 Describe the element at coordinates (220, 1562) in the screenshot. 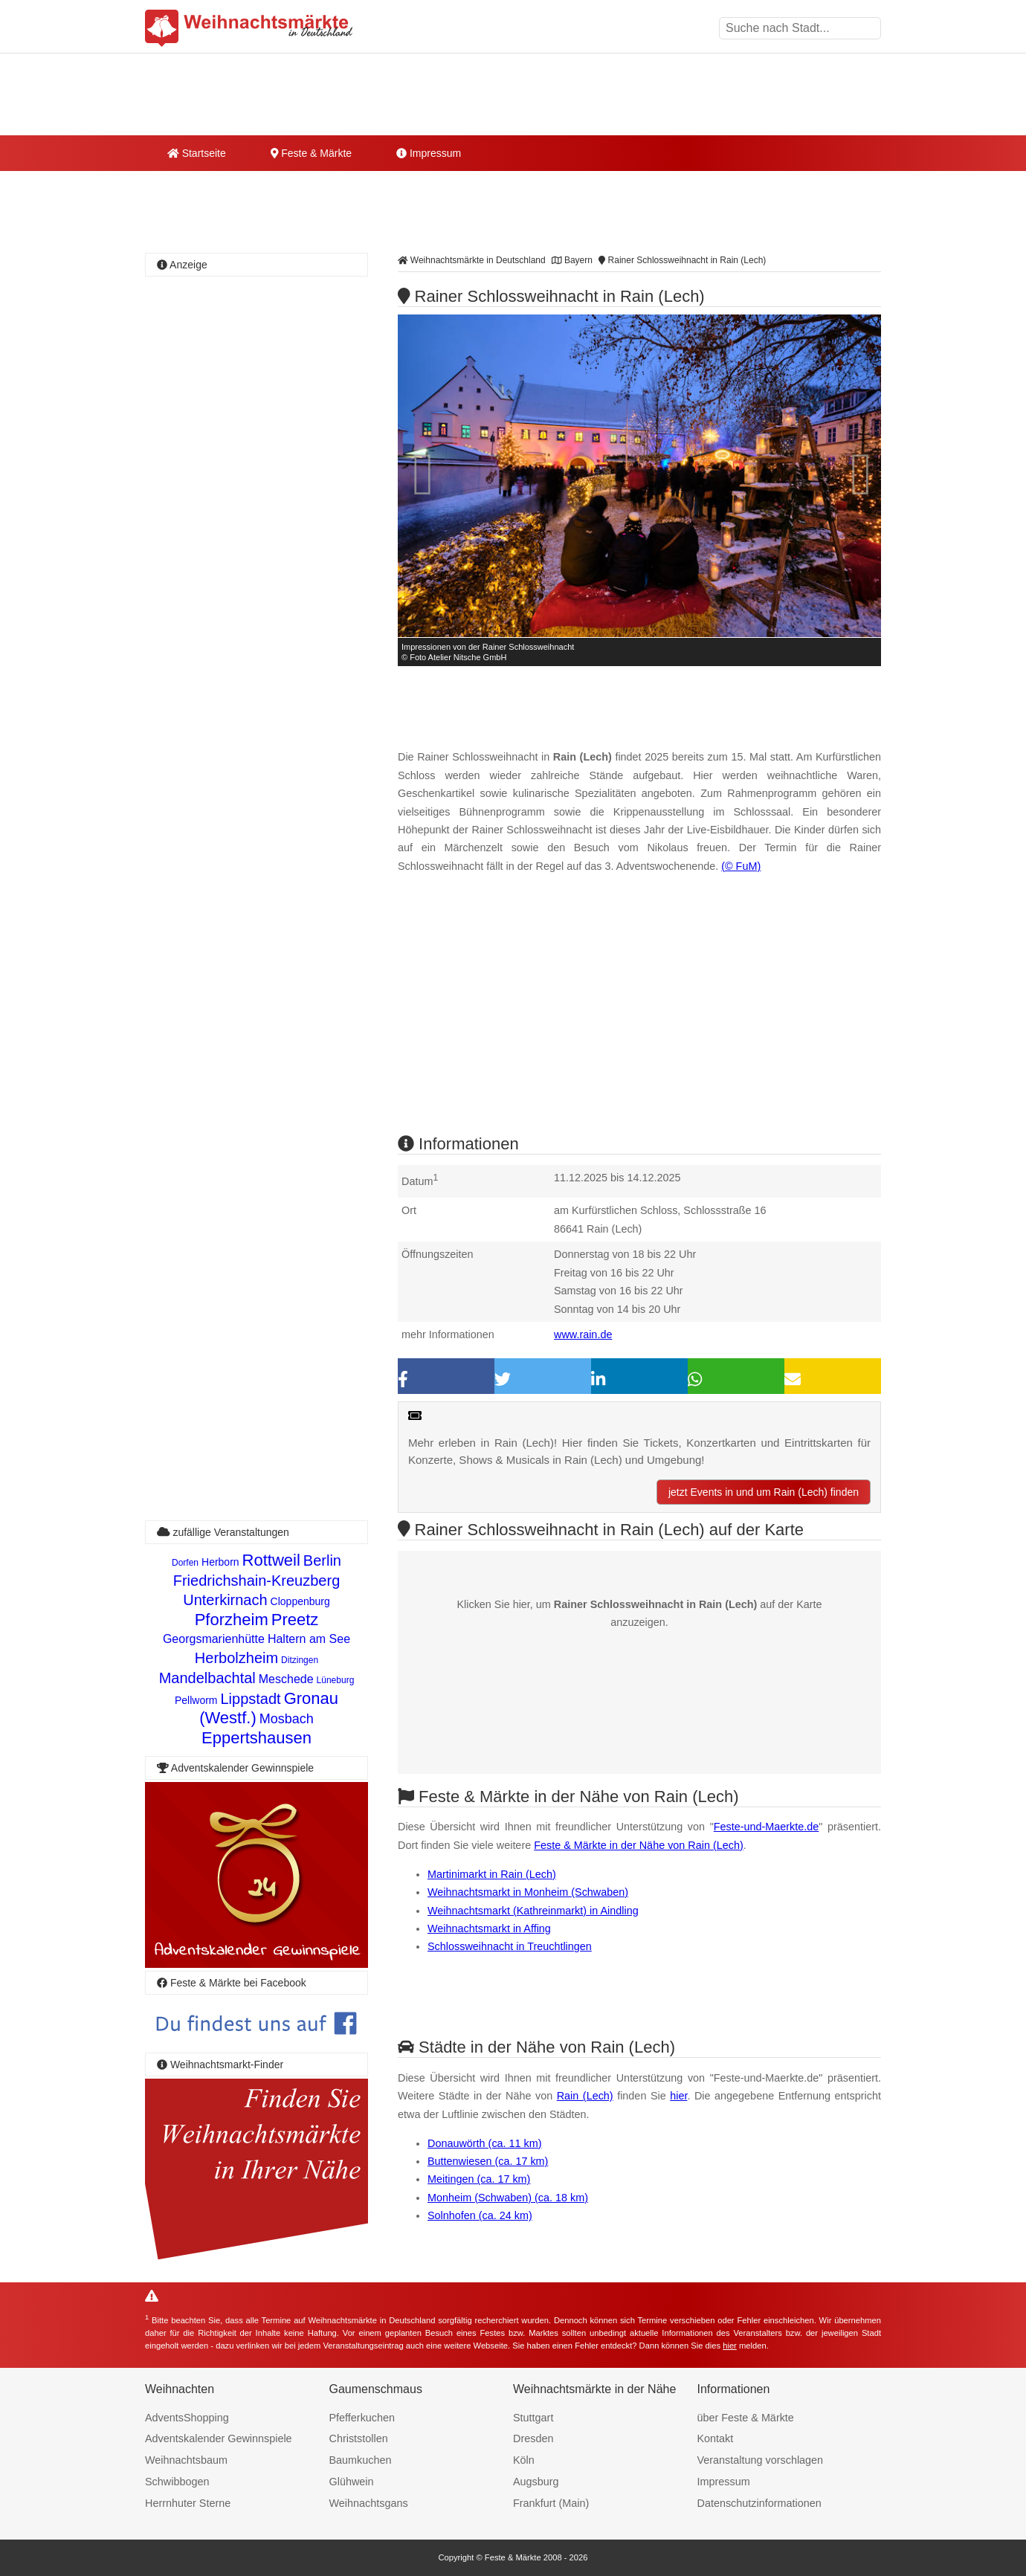

I see `Herborn` at that location.